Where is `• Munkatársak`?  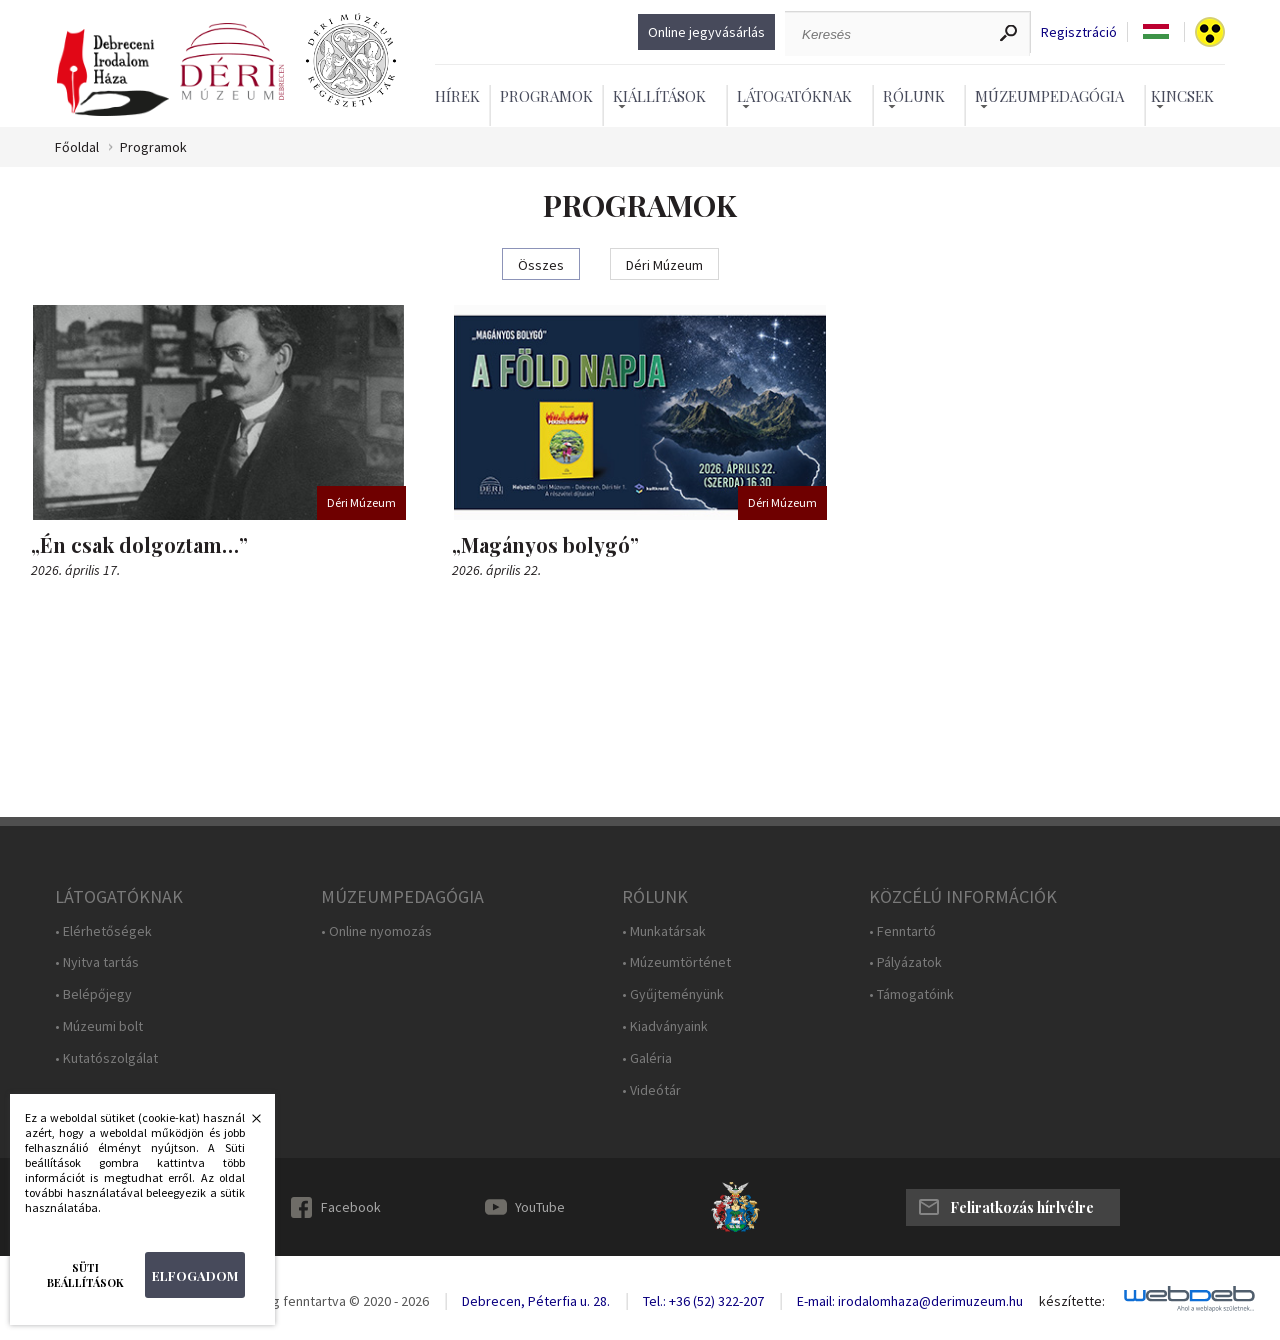
• Munkatársak is located at coordinates (664, 931).